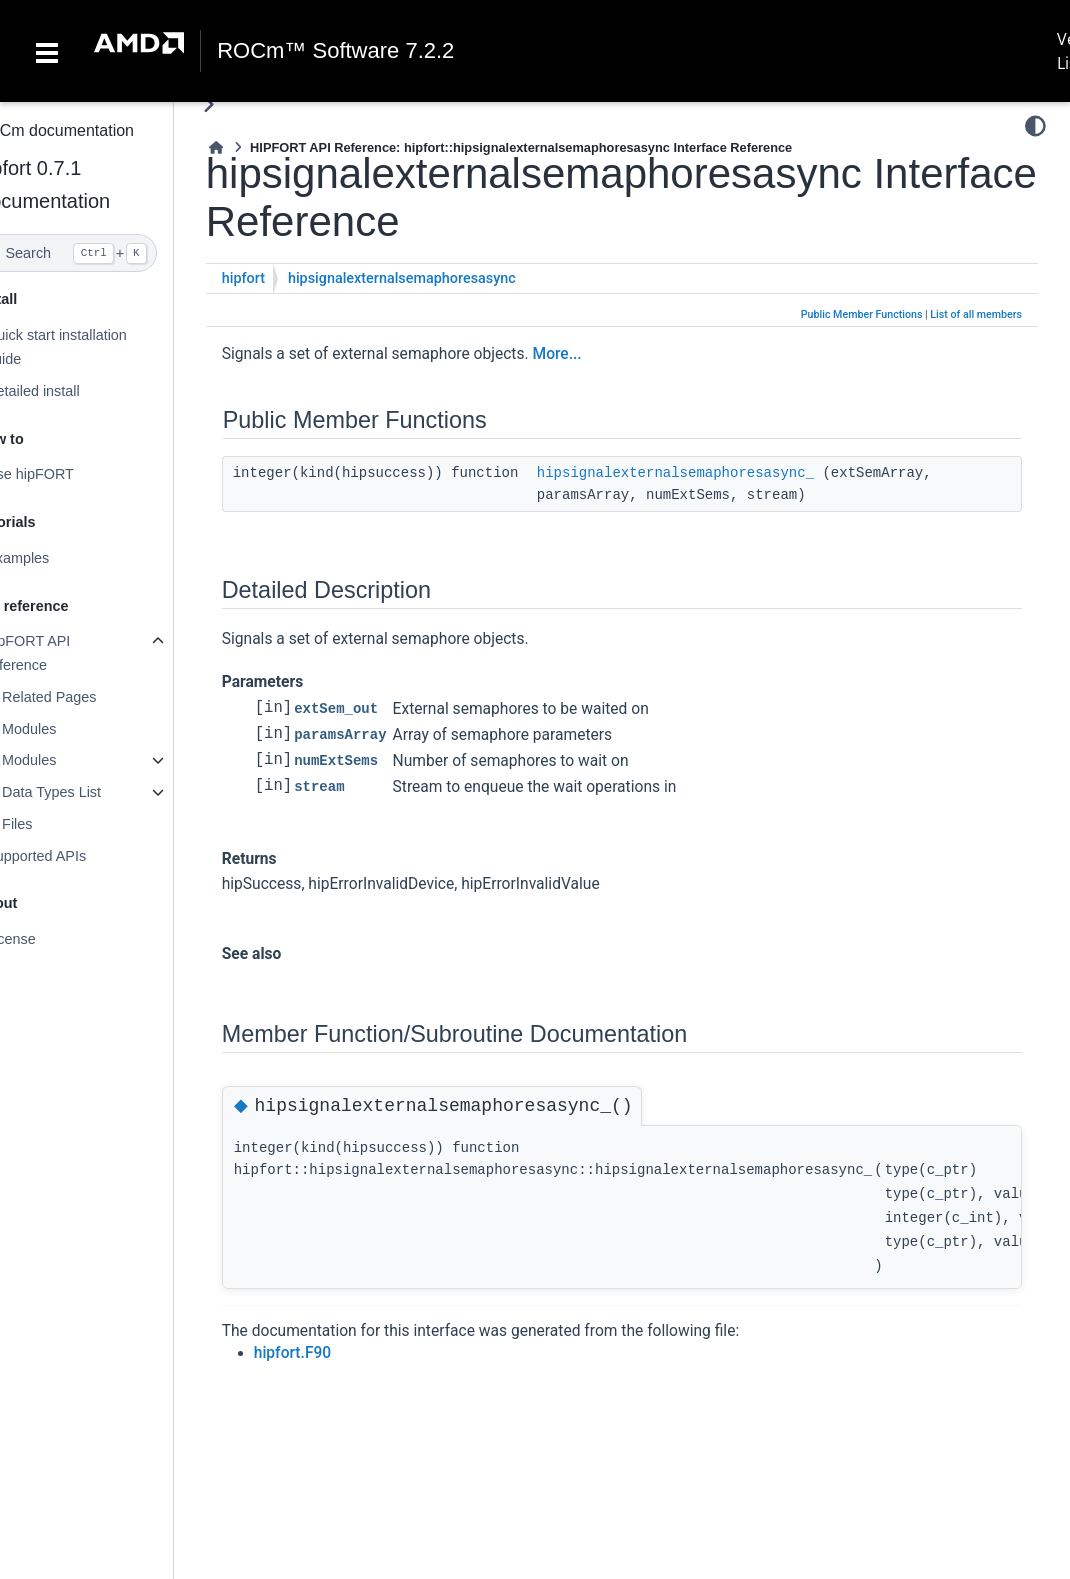 The width and height of the screenshot is (1070, 1579). I want to click on Use hipFORT, so click(70, 474).